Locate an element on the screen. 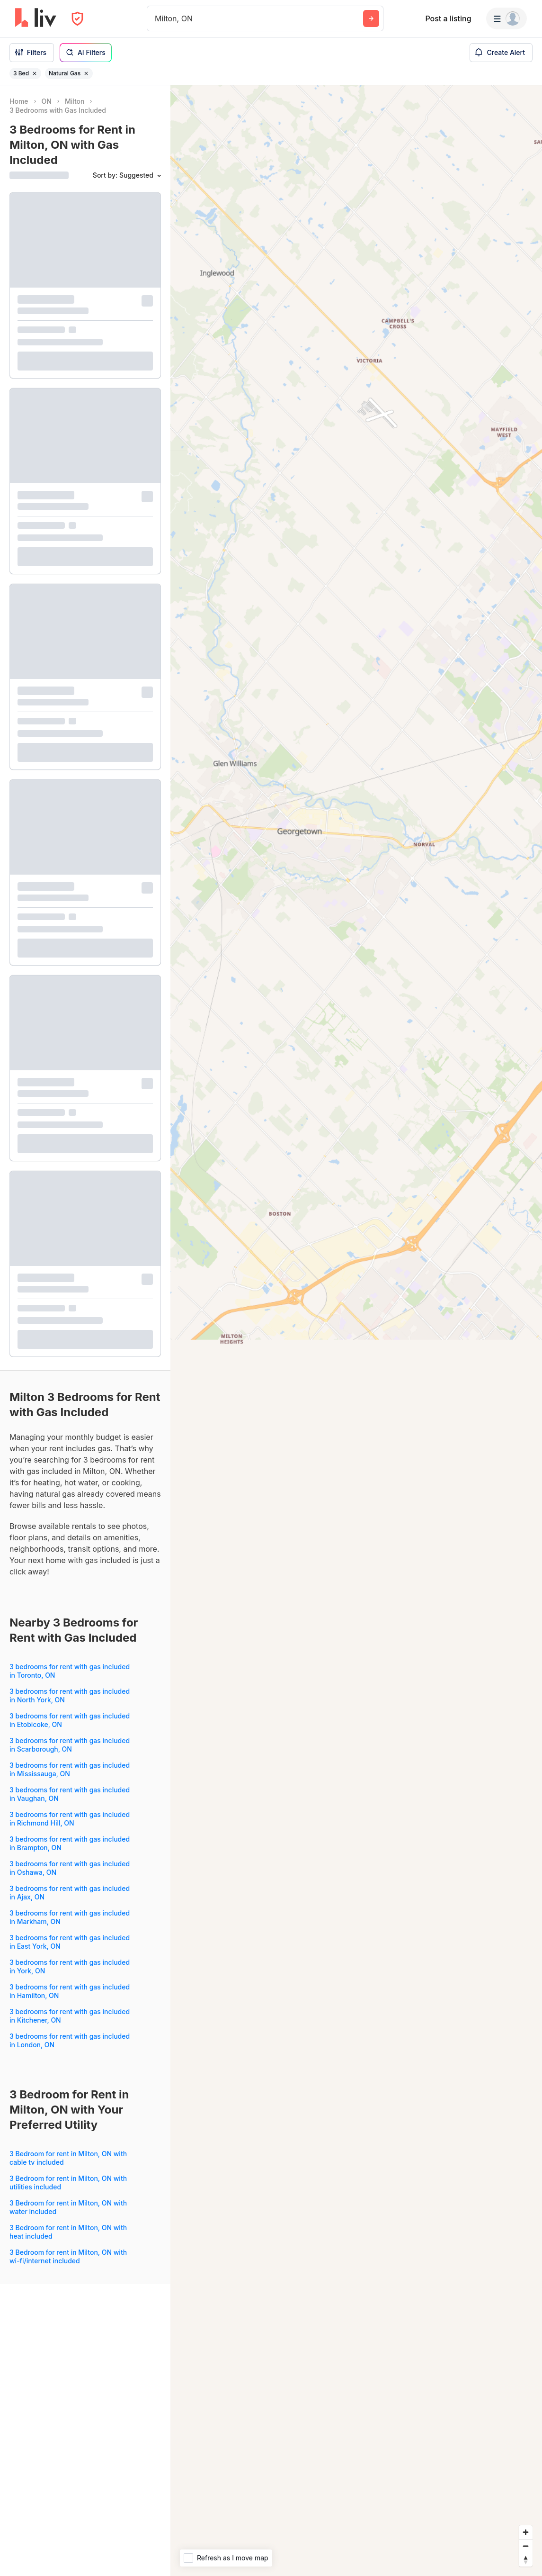  3 Bedroom for rent in Milton, ON with wi-fi/internet included is located at coordinates (68, 2256).